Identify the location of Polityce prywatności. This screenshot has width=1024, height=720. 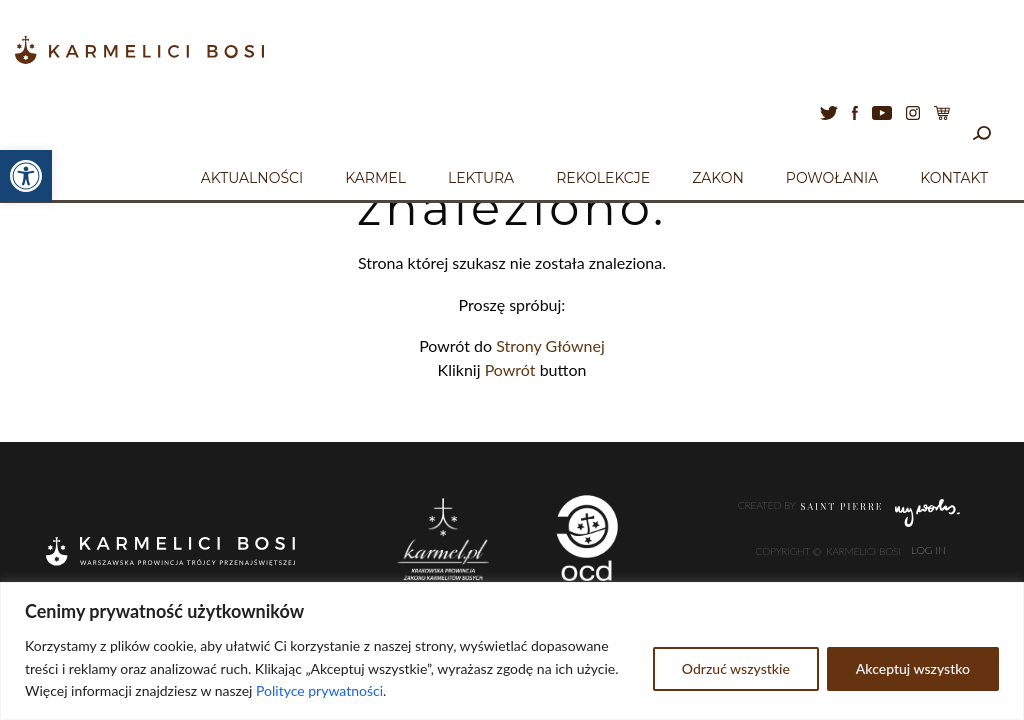
(319, 690).